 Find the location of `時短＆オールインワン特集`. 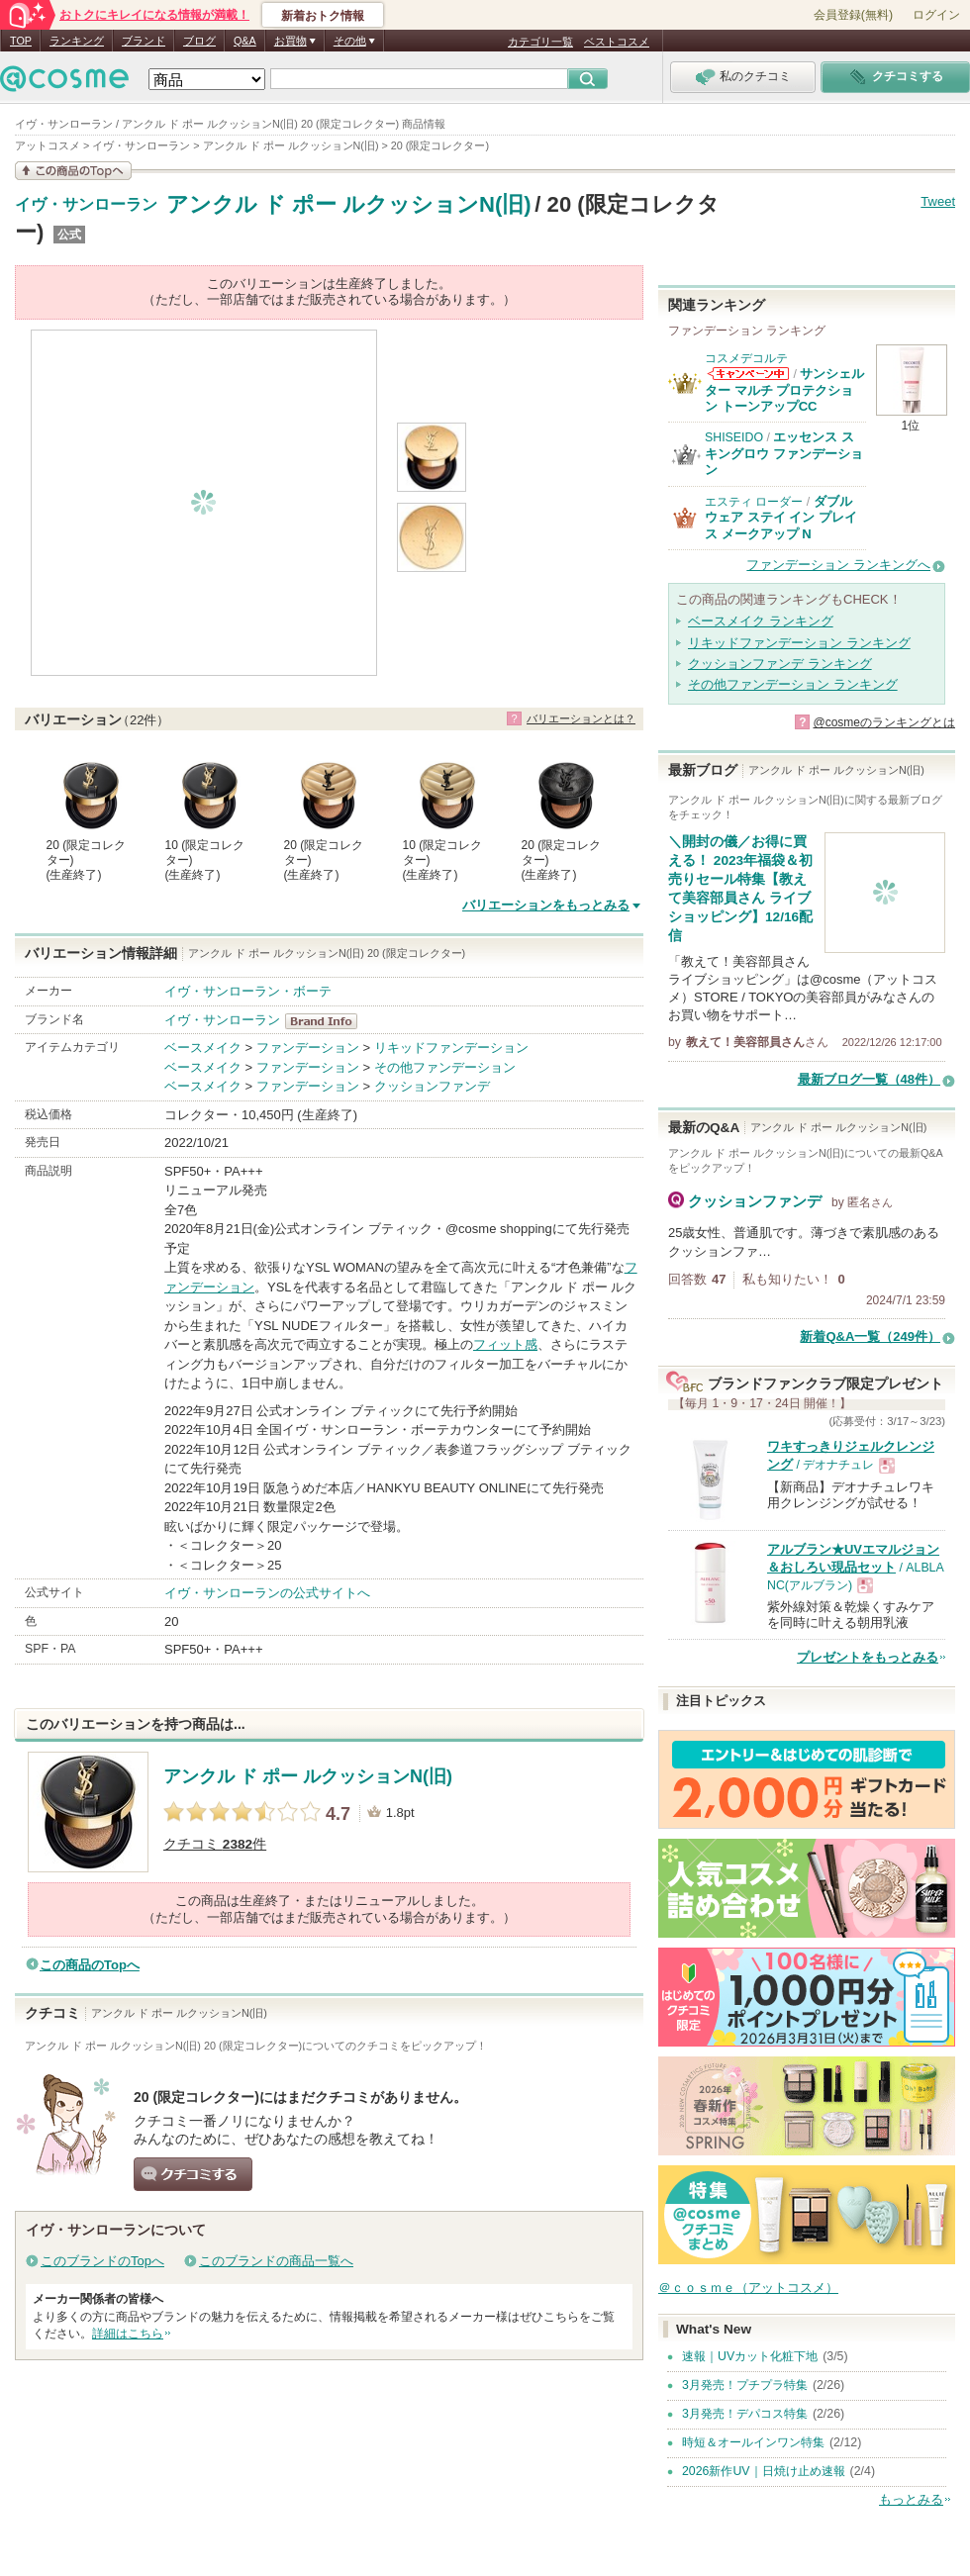

時短＆オールインワン特集 is located at coordinates (753, 2442).